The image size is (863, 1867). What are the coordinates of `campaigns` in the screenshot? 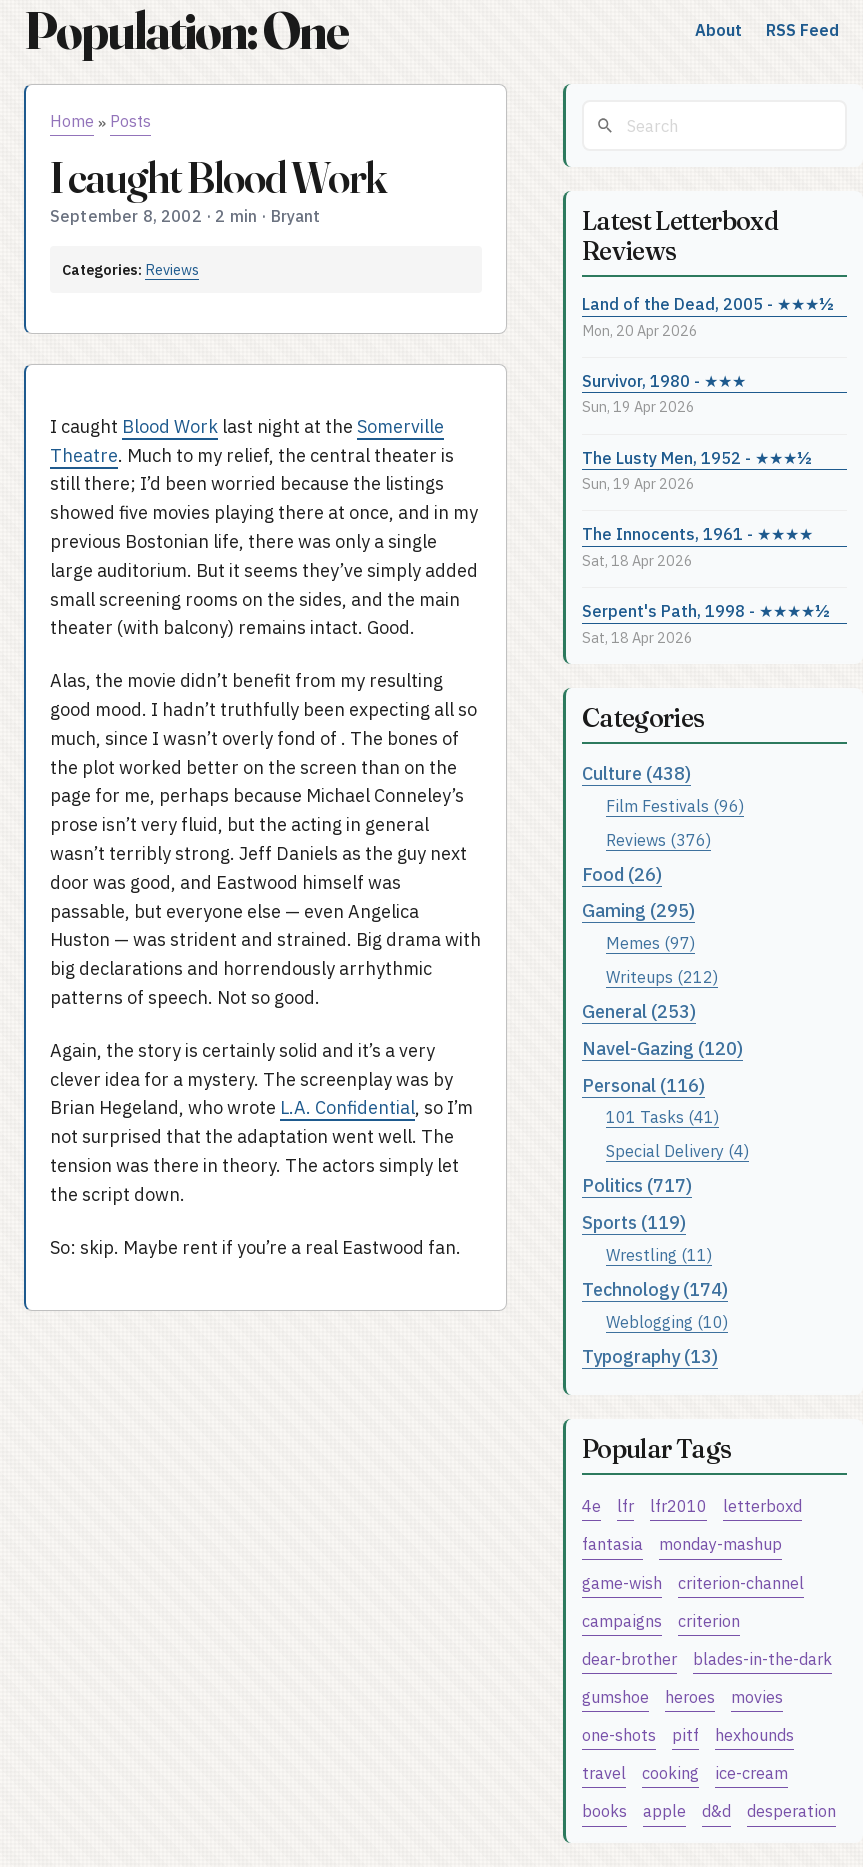 It's located at (622, 1620).